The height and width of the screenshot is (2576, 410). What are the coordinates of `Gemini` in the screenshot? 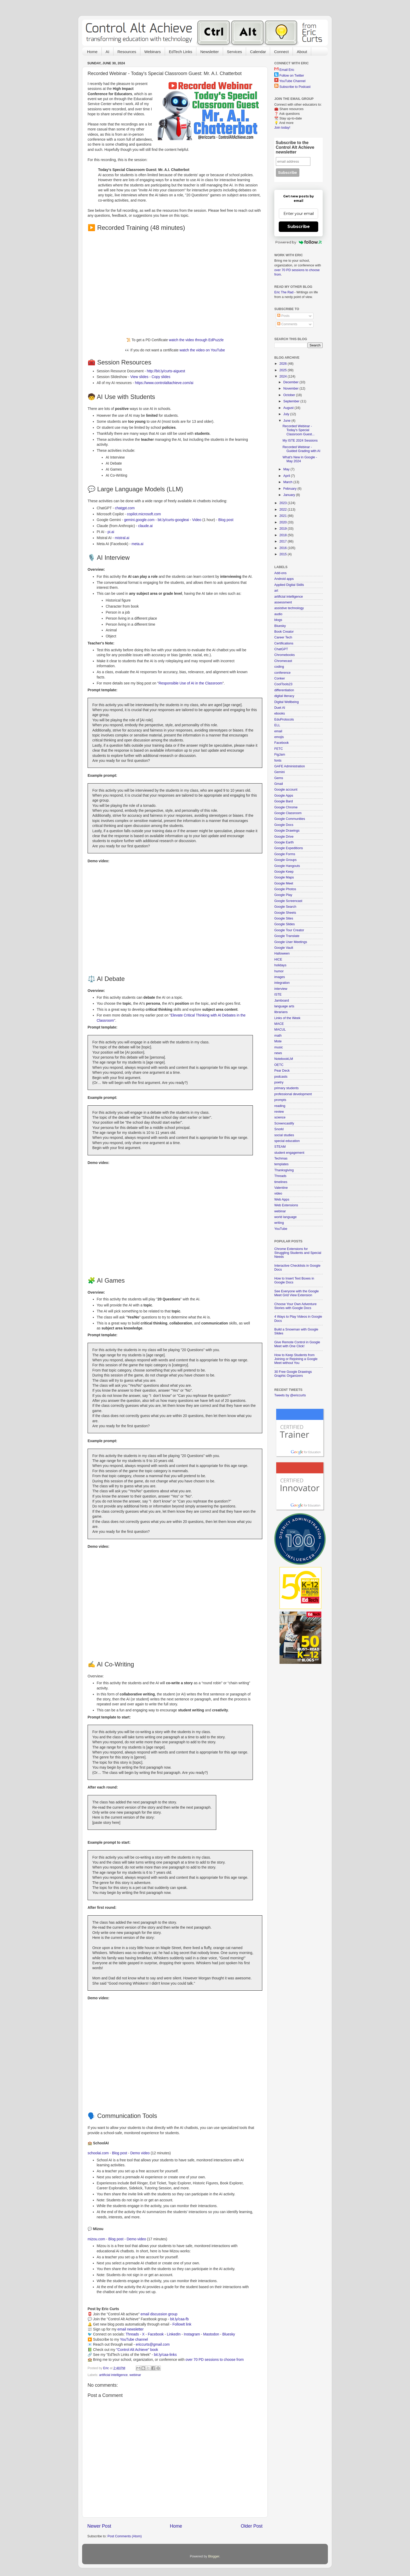 It's located at (279, 772).